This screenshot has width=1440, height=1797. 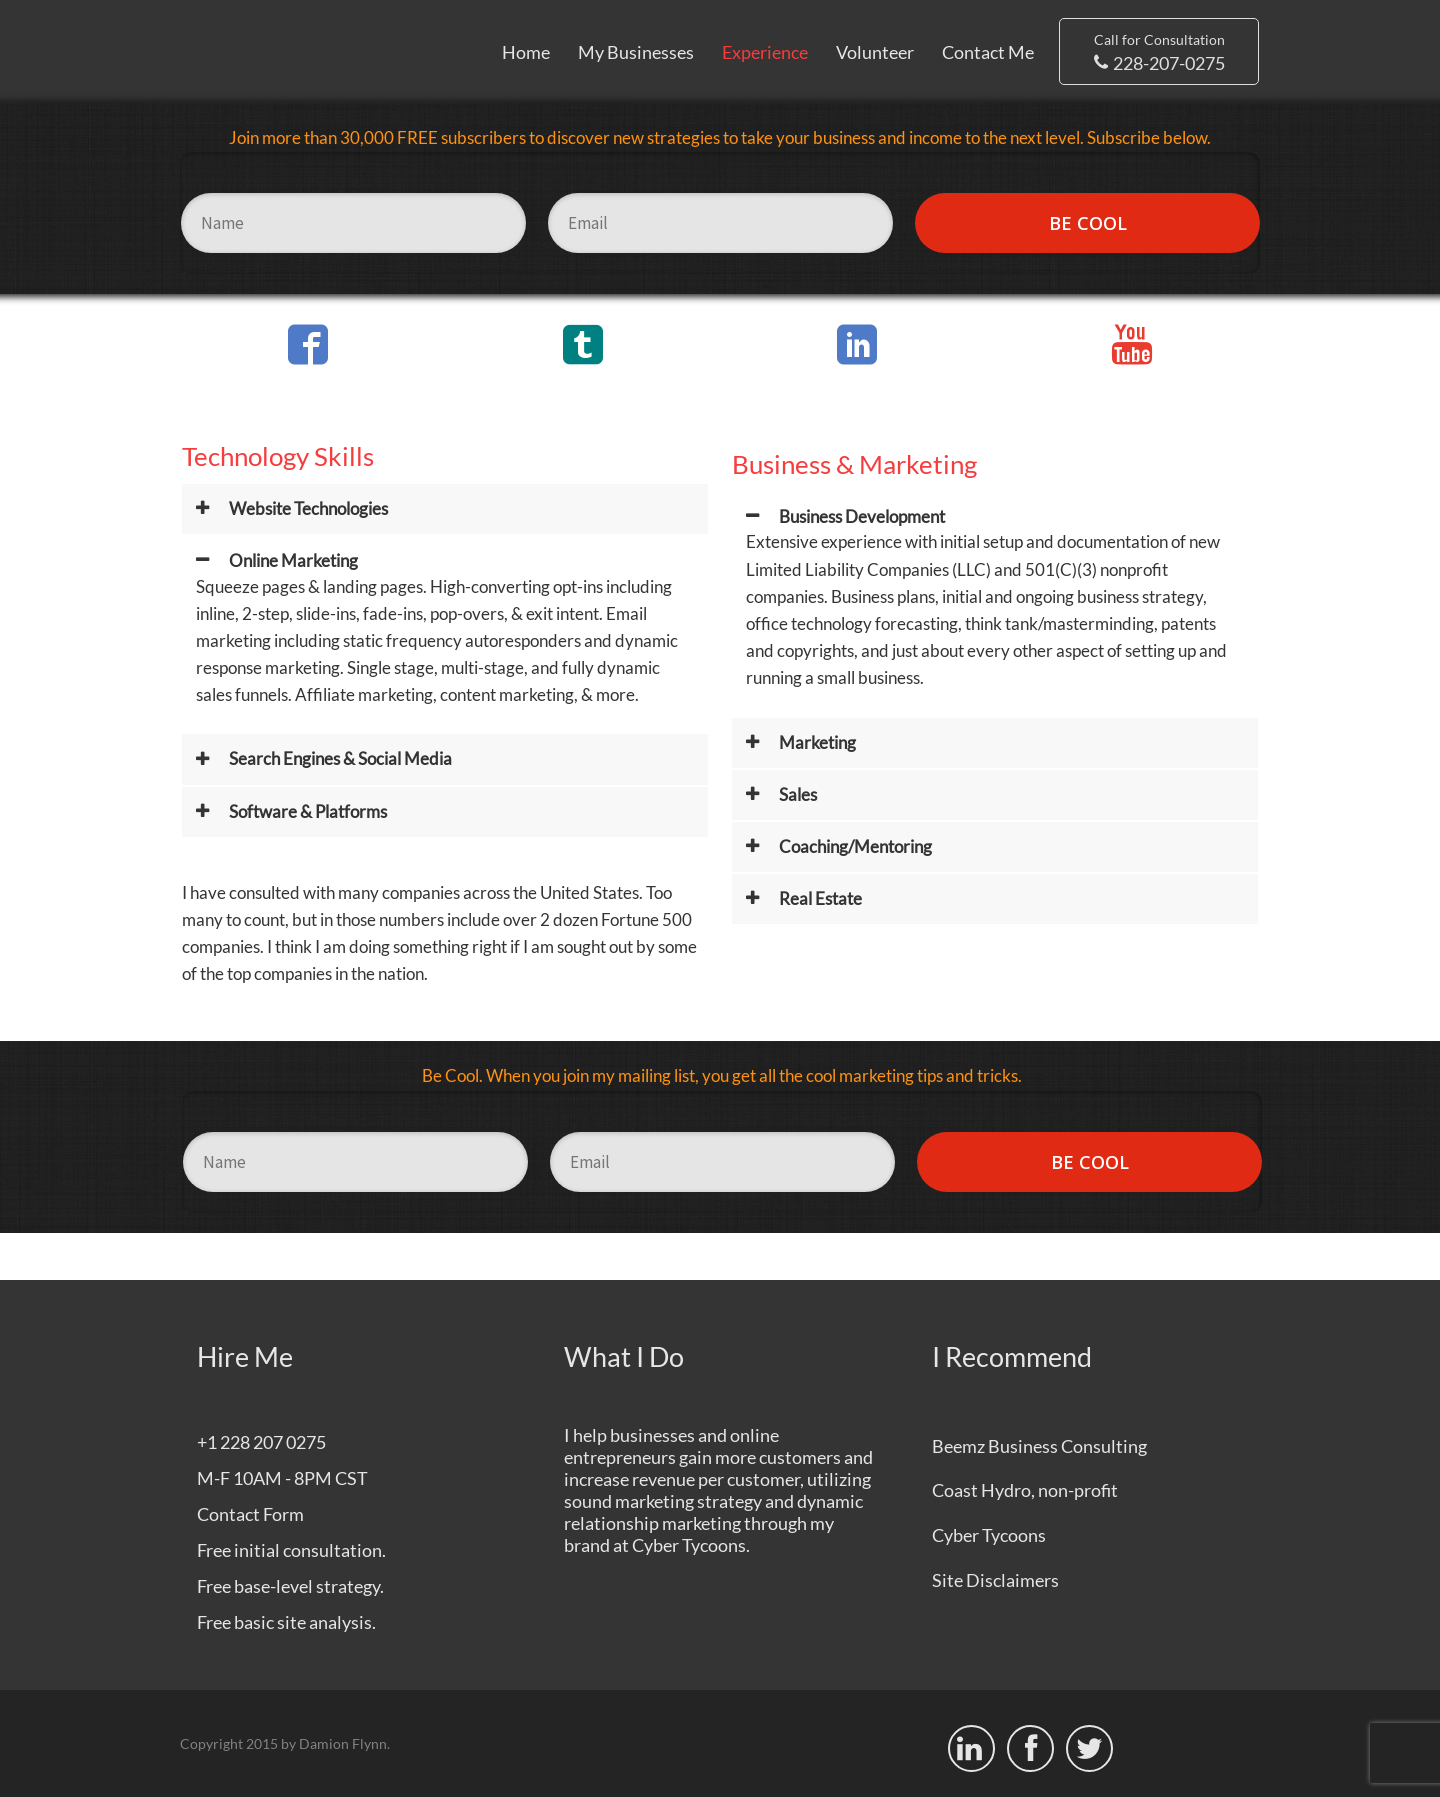 What do you see at coordinates (995, 1580) in the screenshot?
I see `Site Disclaimers` at bounding box center [995, 1580].